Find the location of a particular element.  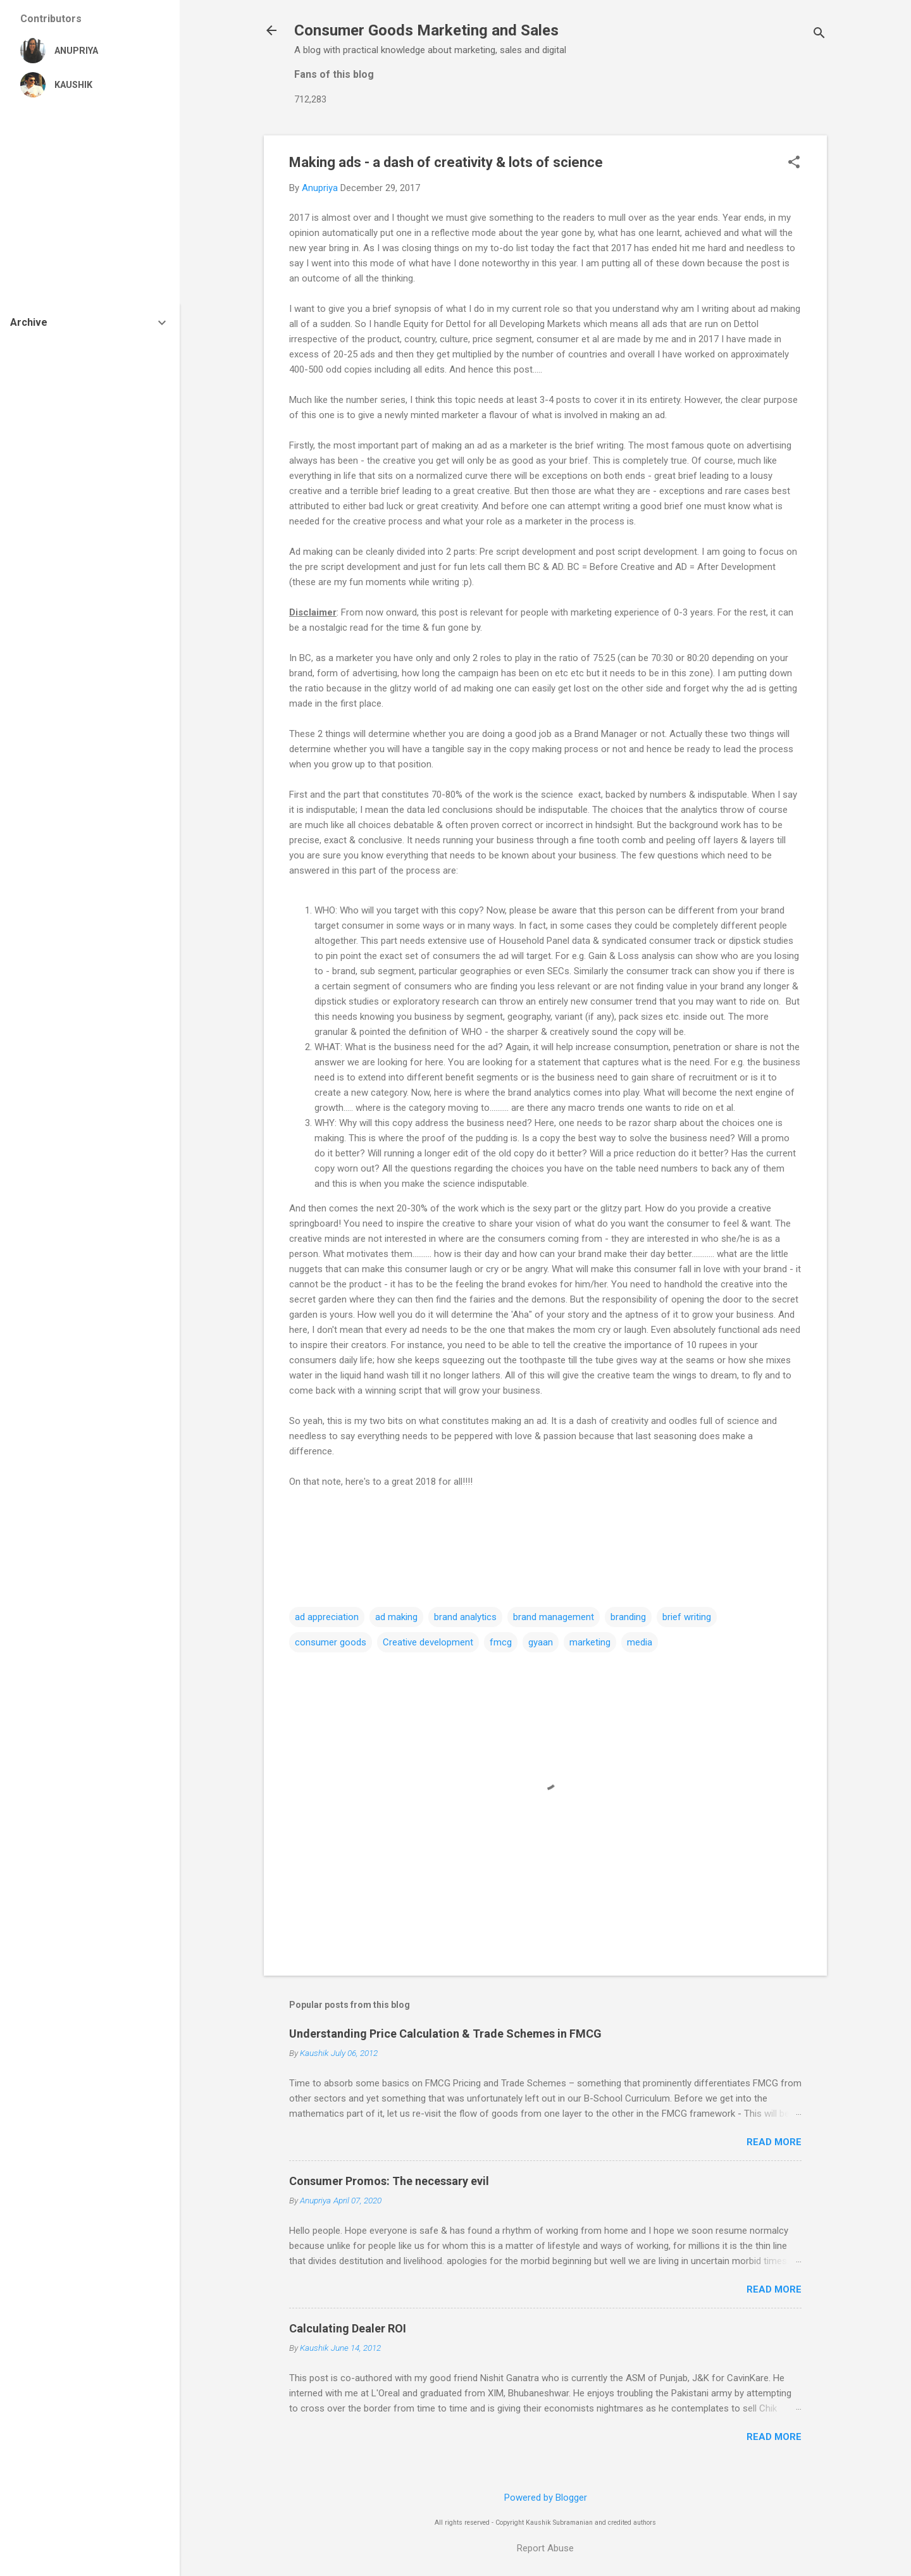

brief writing is located at coordinates (686, 1617).